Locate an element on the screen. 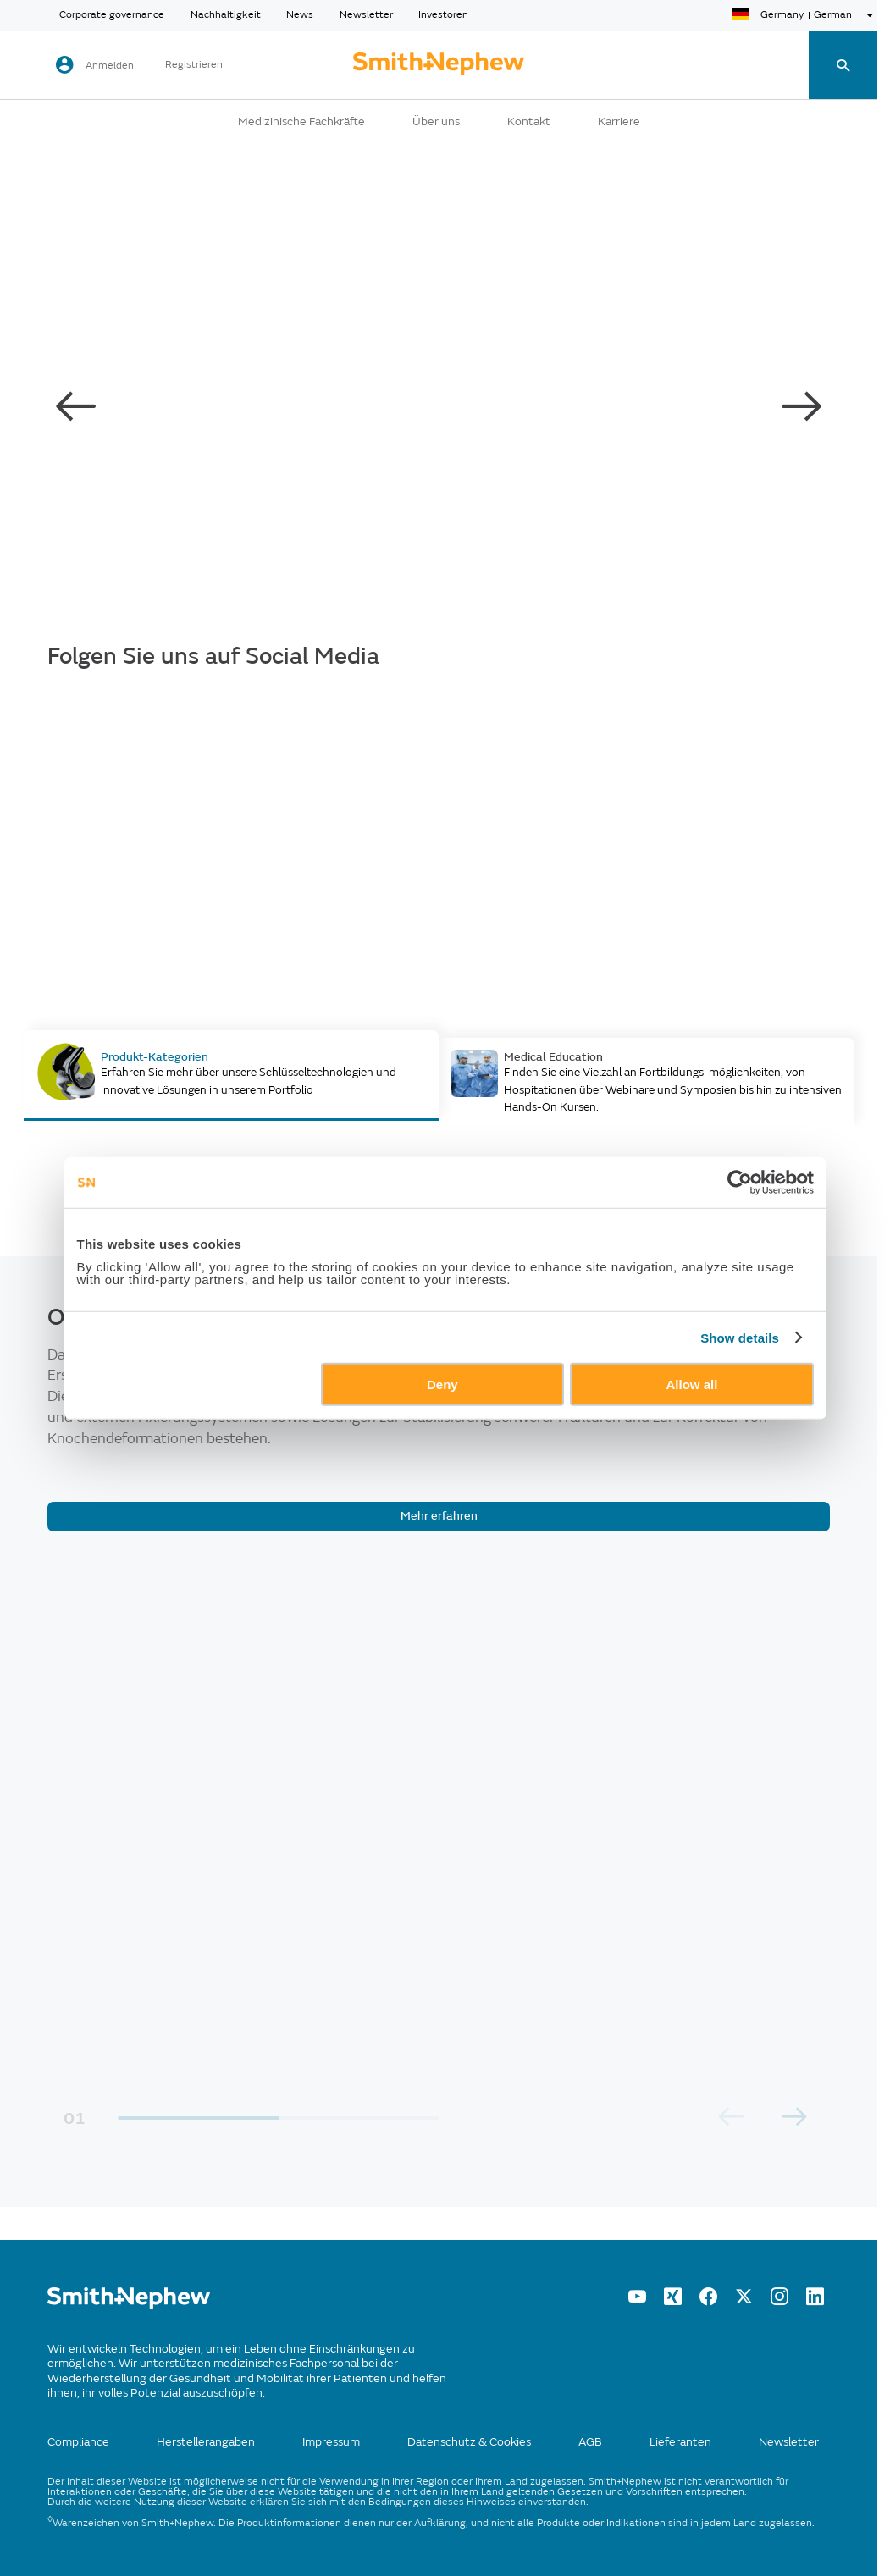  [cta-header] is located at coordinates (438, 65).